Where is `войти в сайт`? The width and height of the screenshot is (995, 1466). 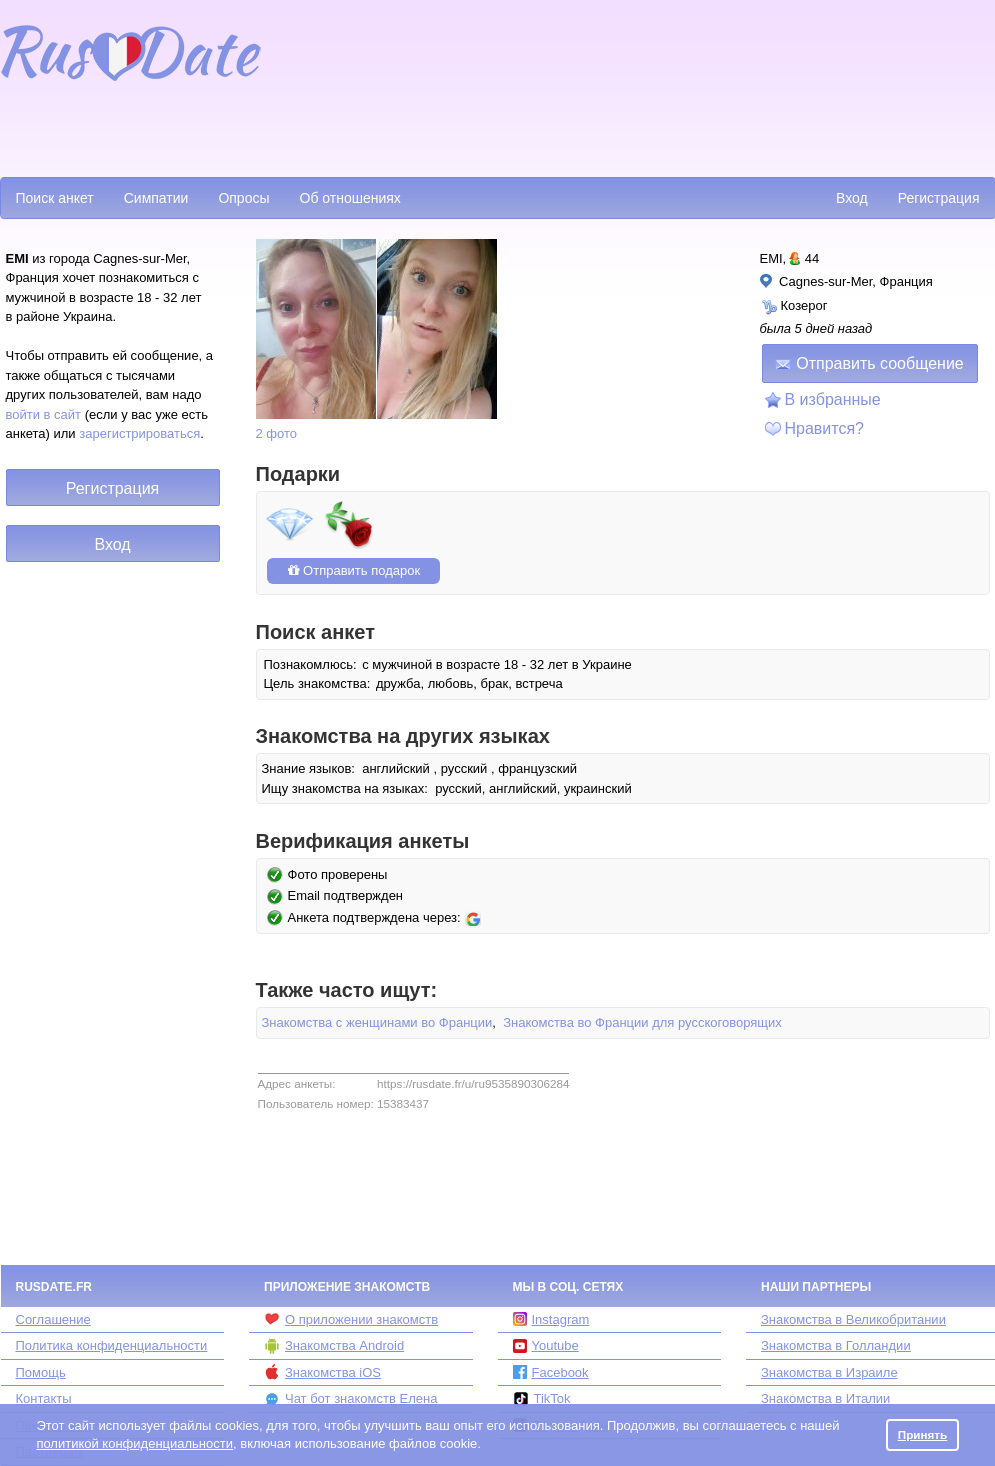 войти в сайт is located at coordinates (44, 414).